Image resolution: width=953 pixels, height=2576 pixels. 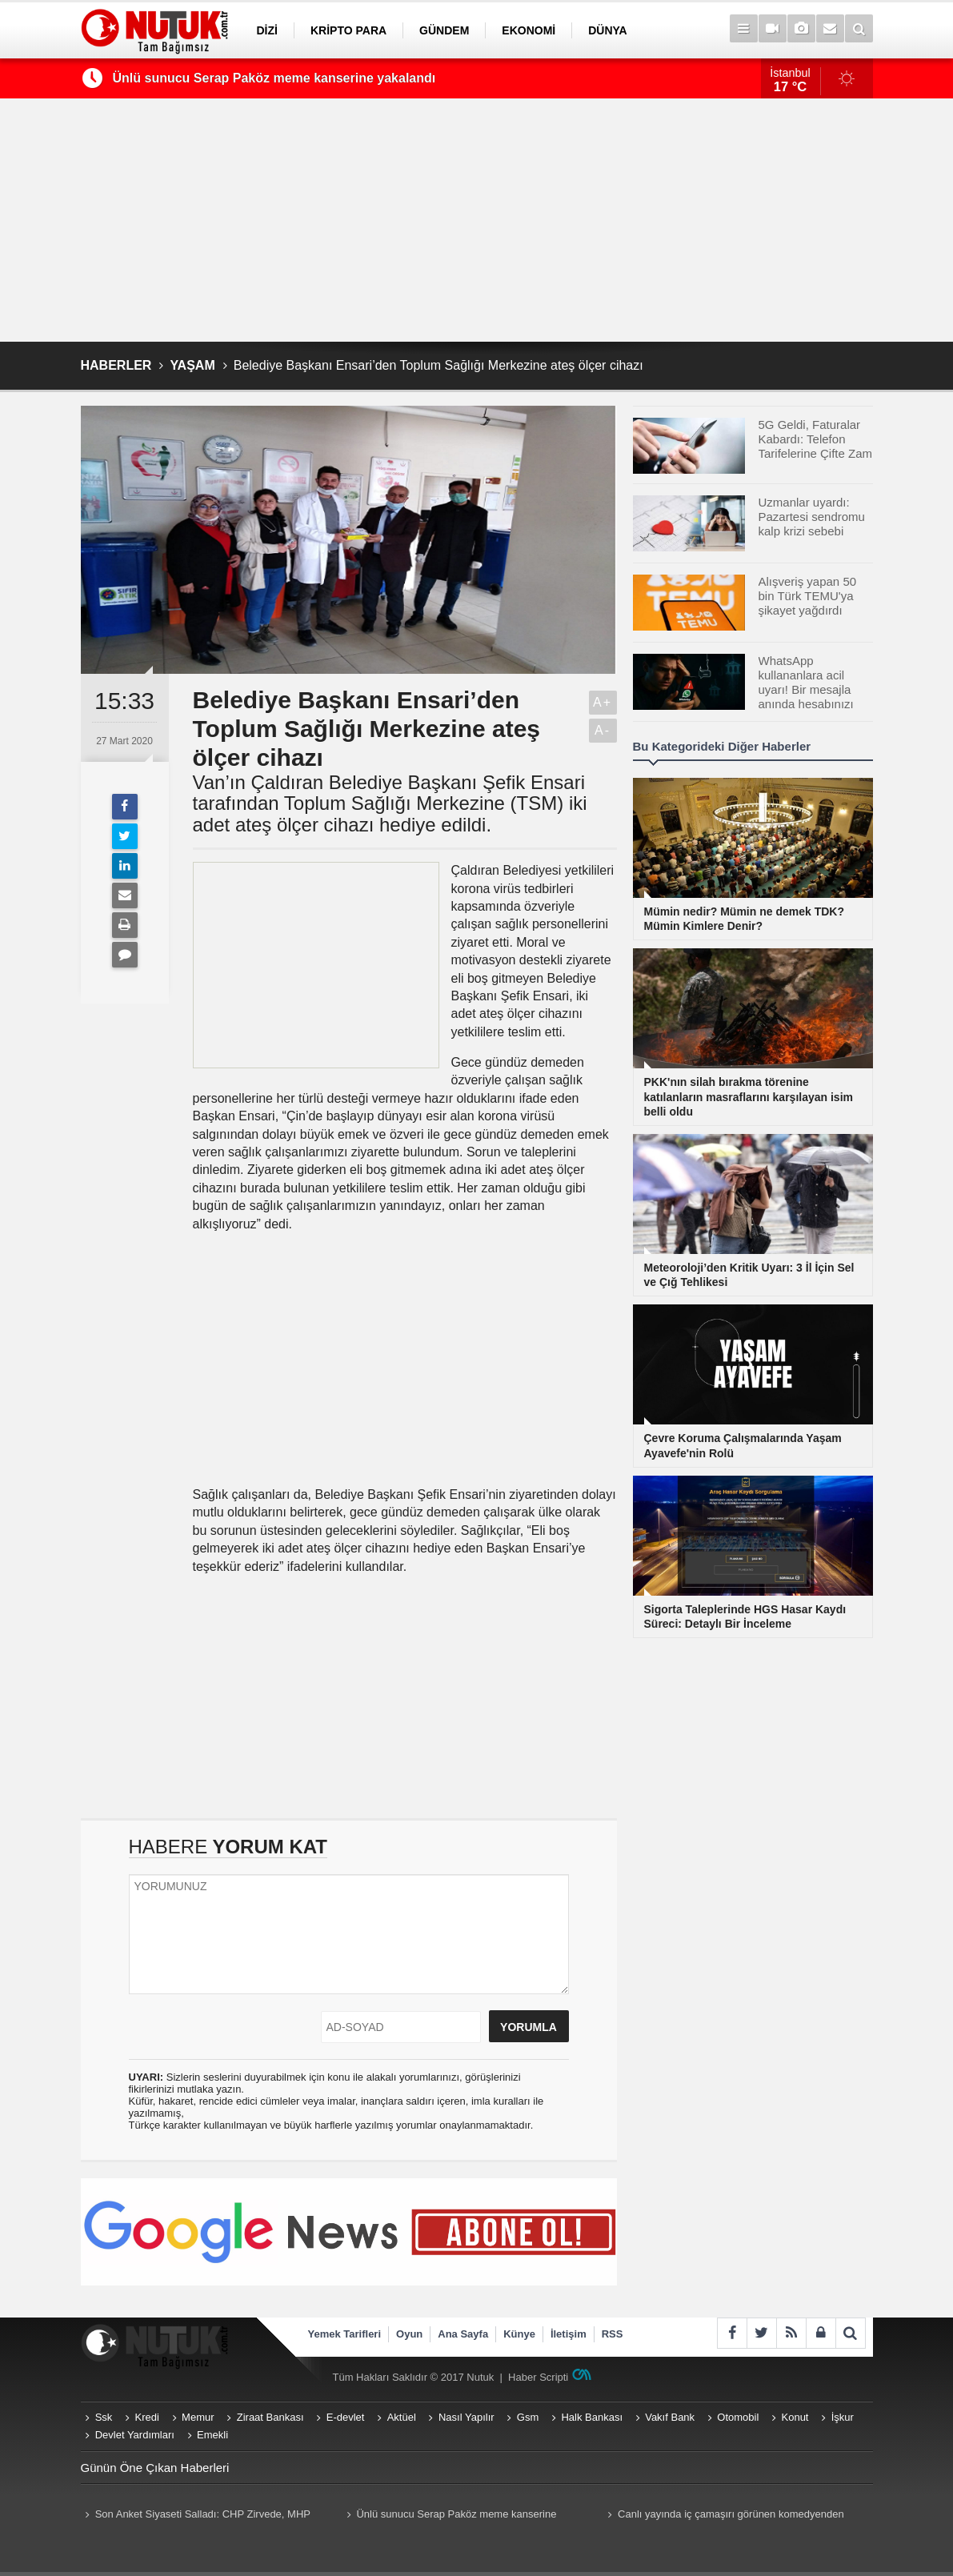 I want to click on Nasıl Yapılır, so click(x=466, y=2417).